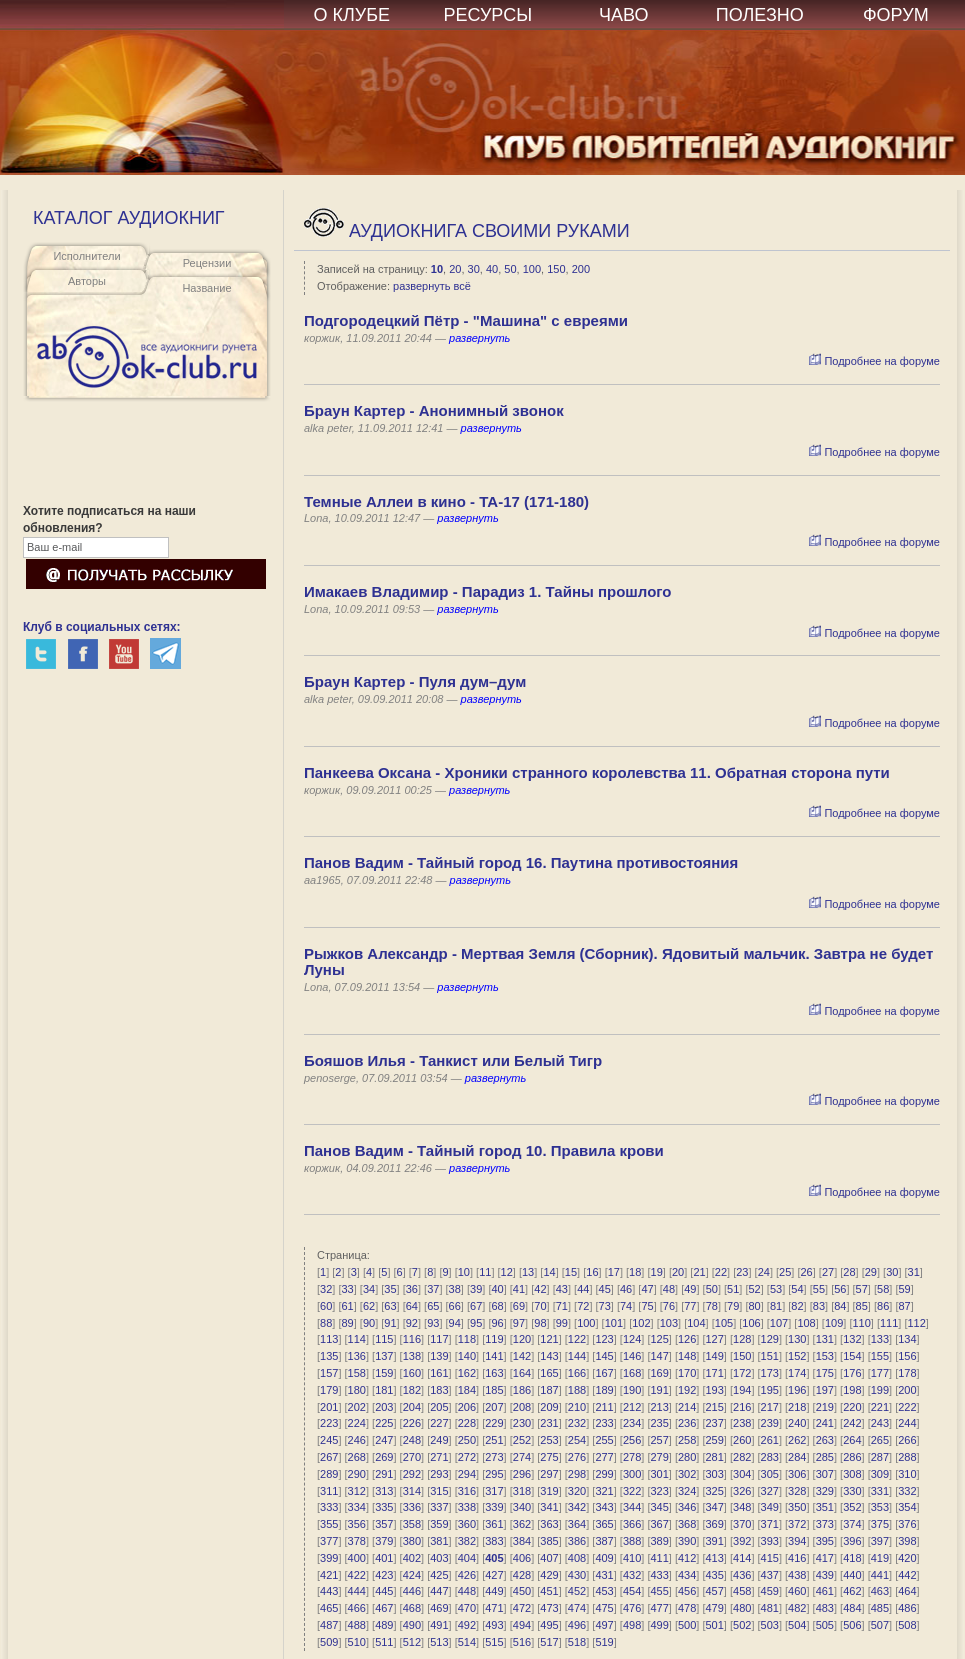 The width and height of the screenshot is (965, 1659). I want to click on 147, so click(659, 1356).